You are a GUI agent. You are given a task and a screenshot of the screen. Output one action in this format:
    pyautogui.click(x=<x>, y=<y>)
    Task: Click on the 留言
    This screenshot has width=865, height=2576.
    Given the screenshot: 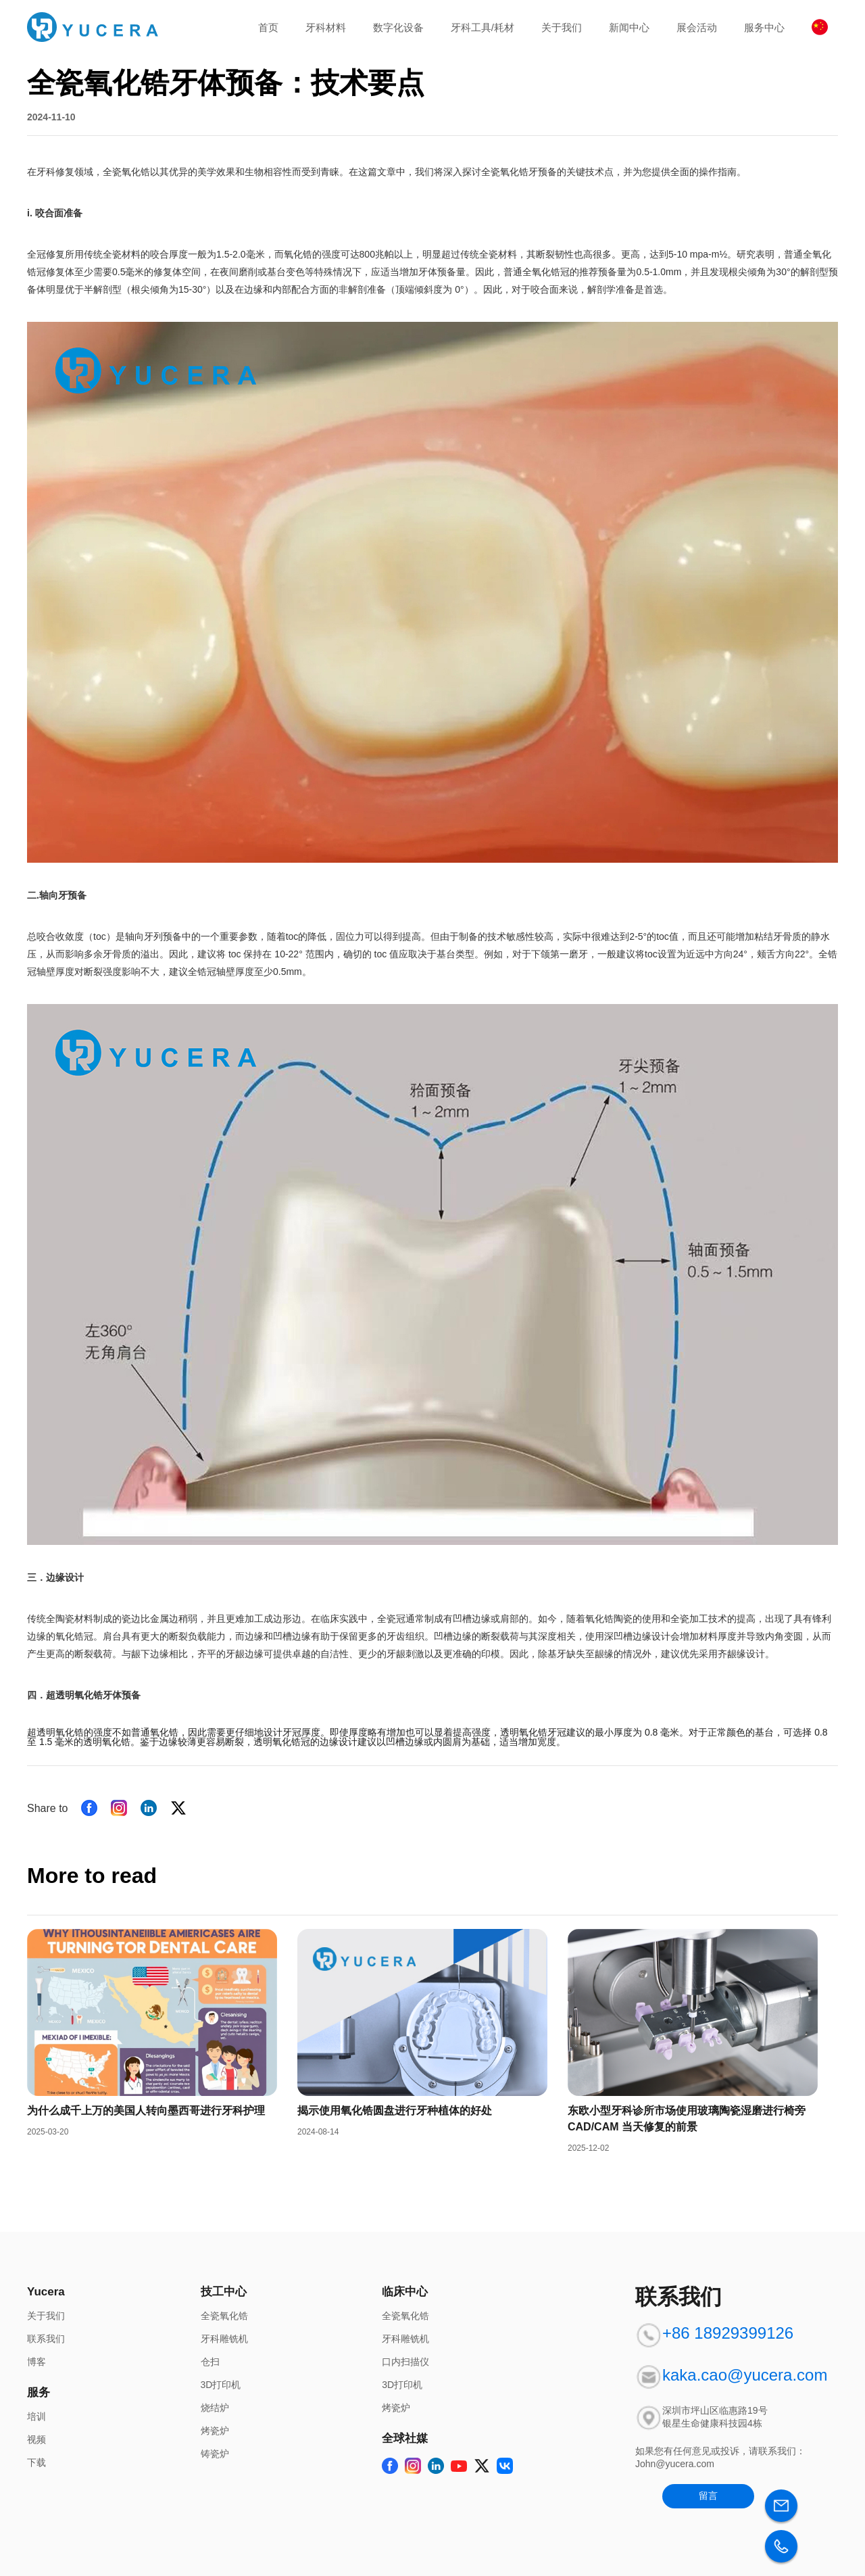 What is the action you would take?
    pyautogui.click(x=708, y=2495)
    